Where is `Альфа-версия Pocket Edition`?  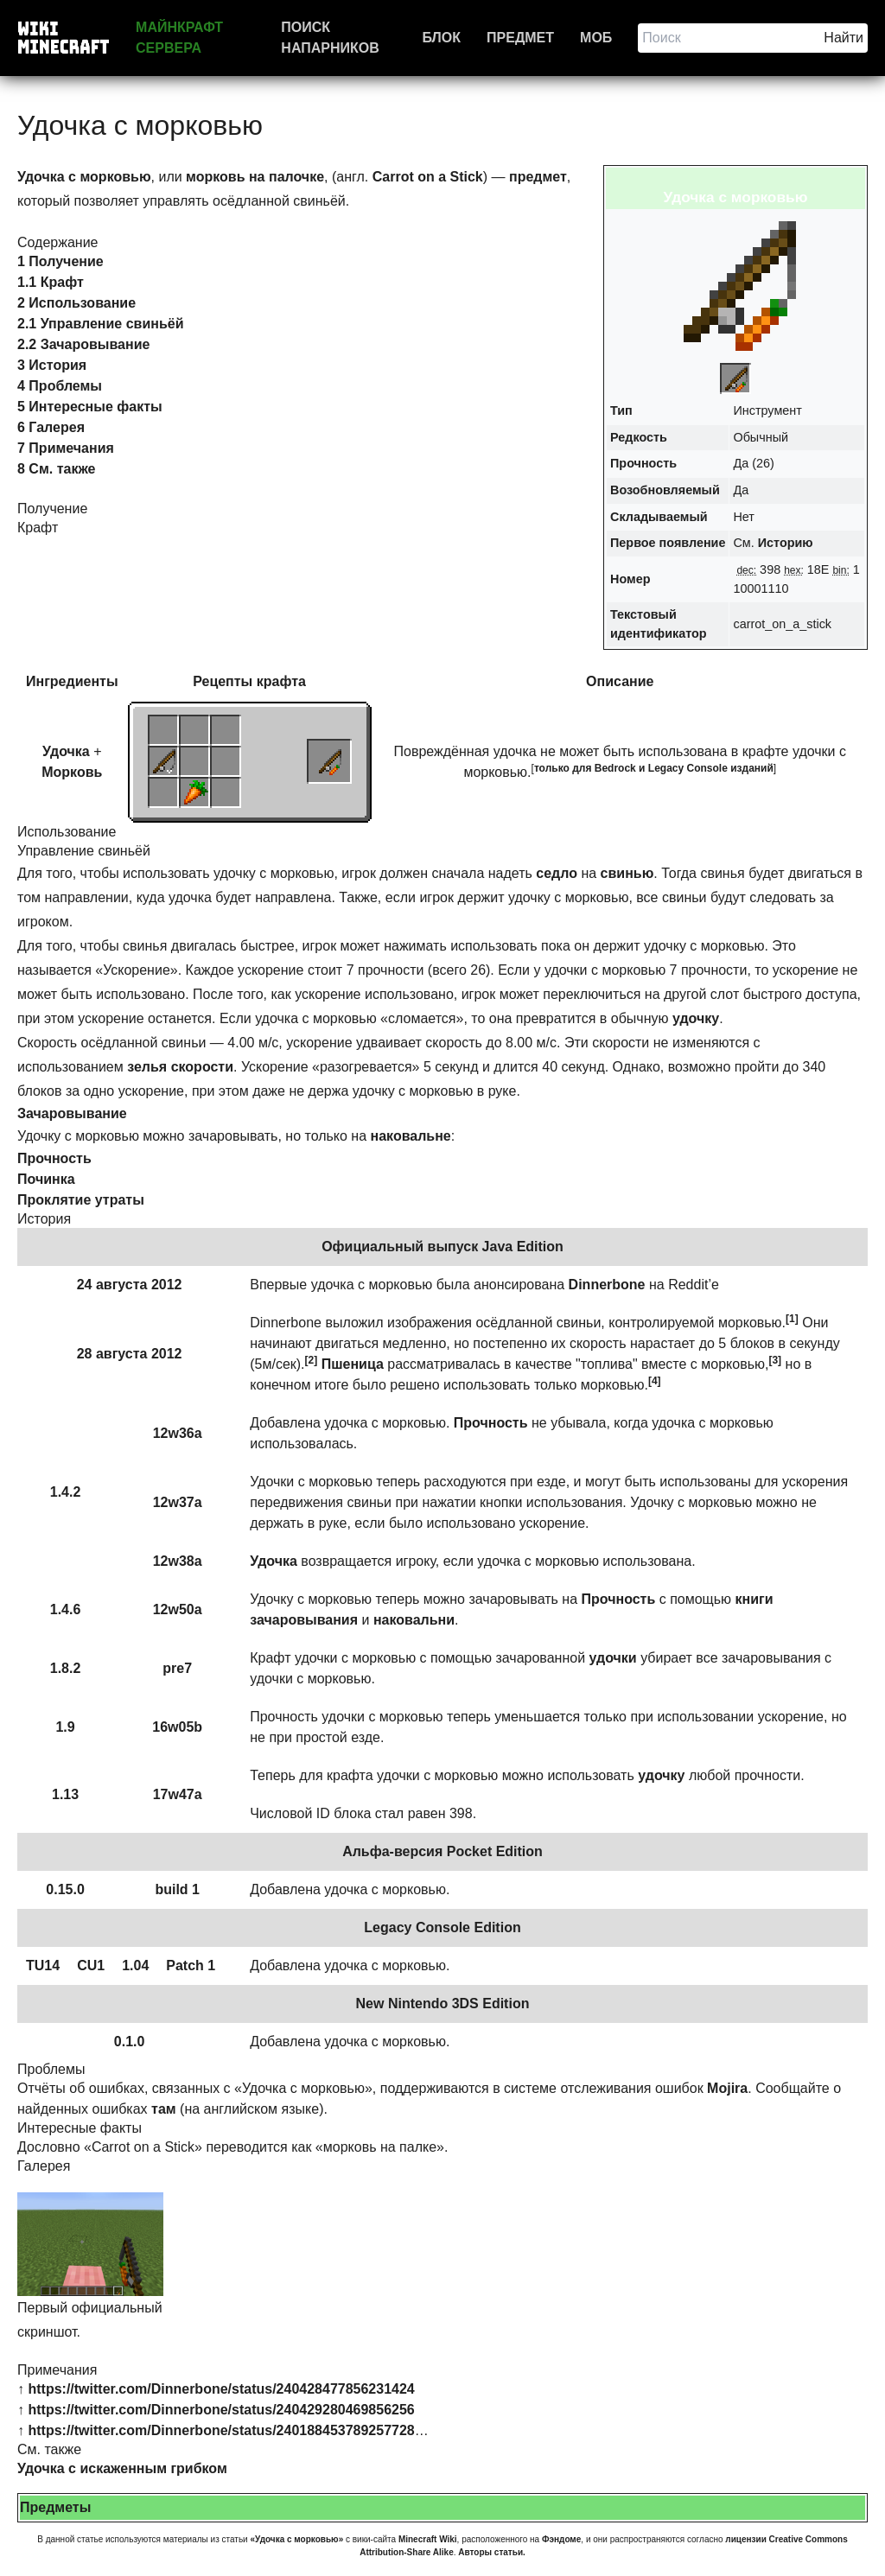 Альфа-версия Pocket Edition is located at coordinates (442, 1851).